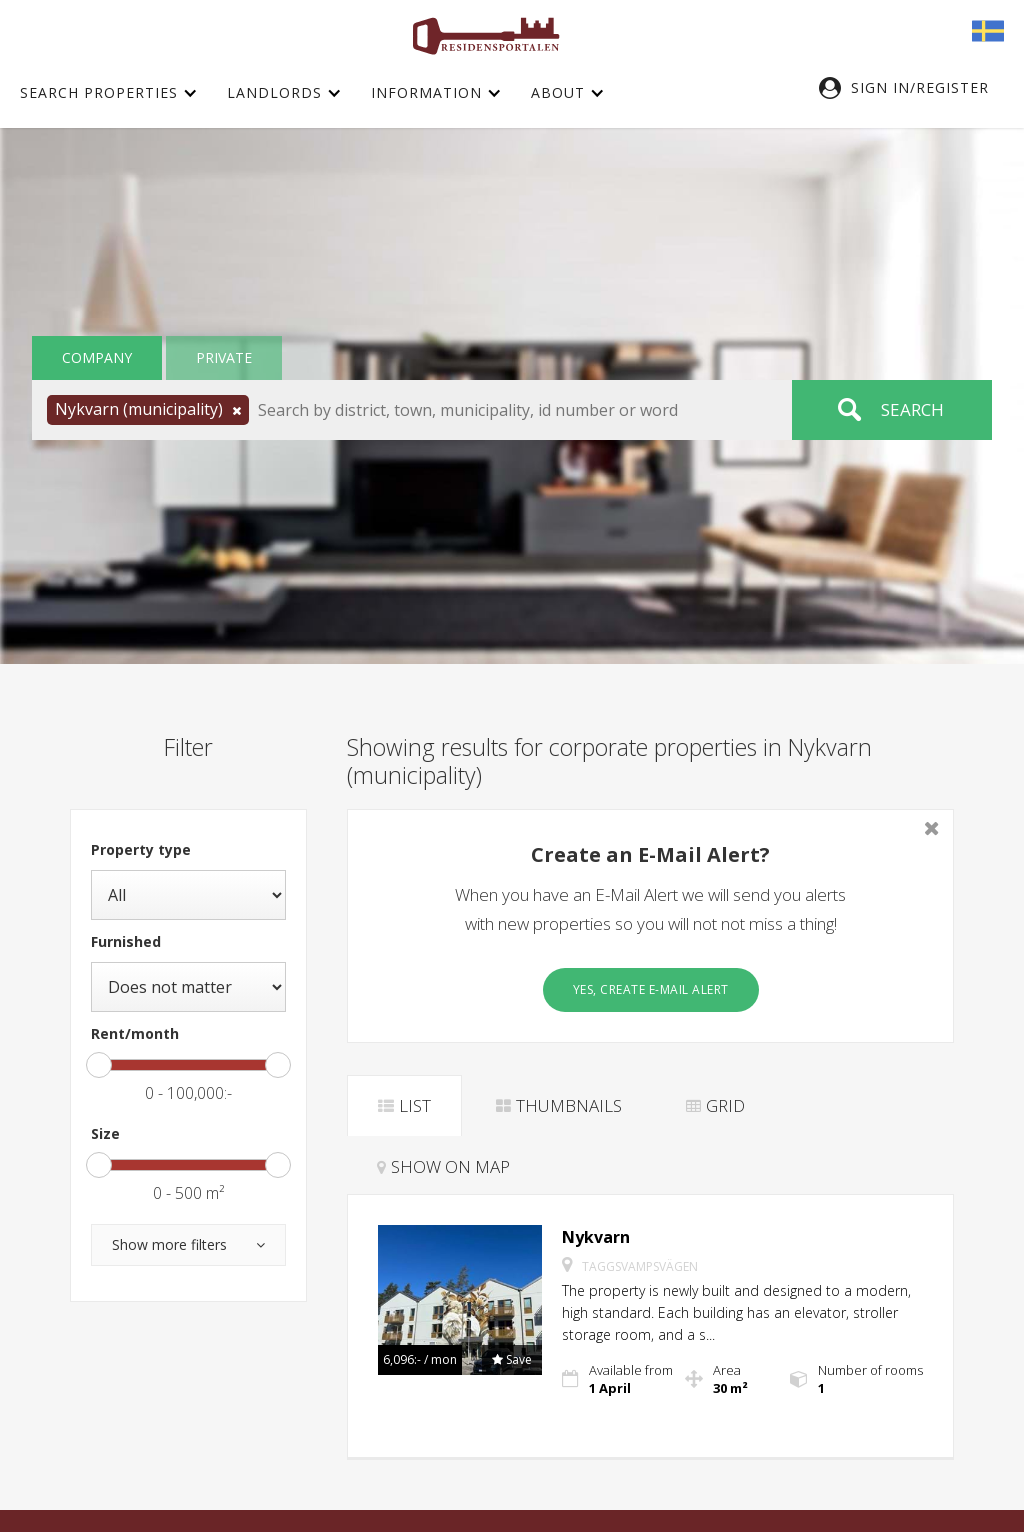  What do you see at coordinates (651, 989) in the screenshot?
I see `Yes, create E-Mail Alert` at bounding box center [651, 989].